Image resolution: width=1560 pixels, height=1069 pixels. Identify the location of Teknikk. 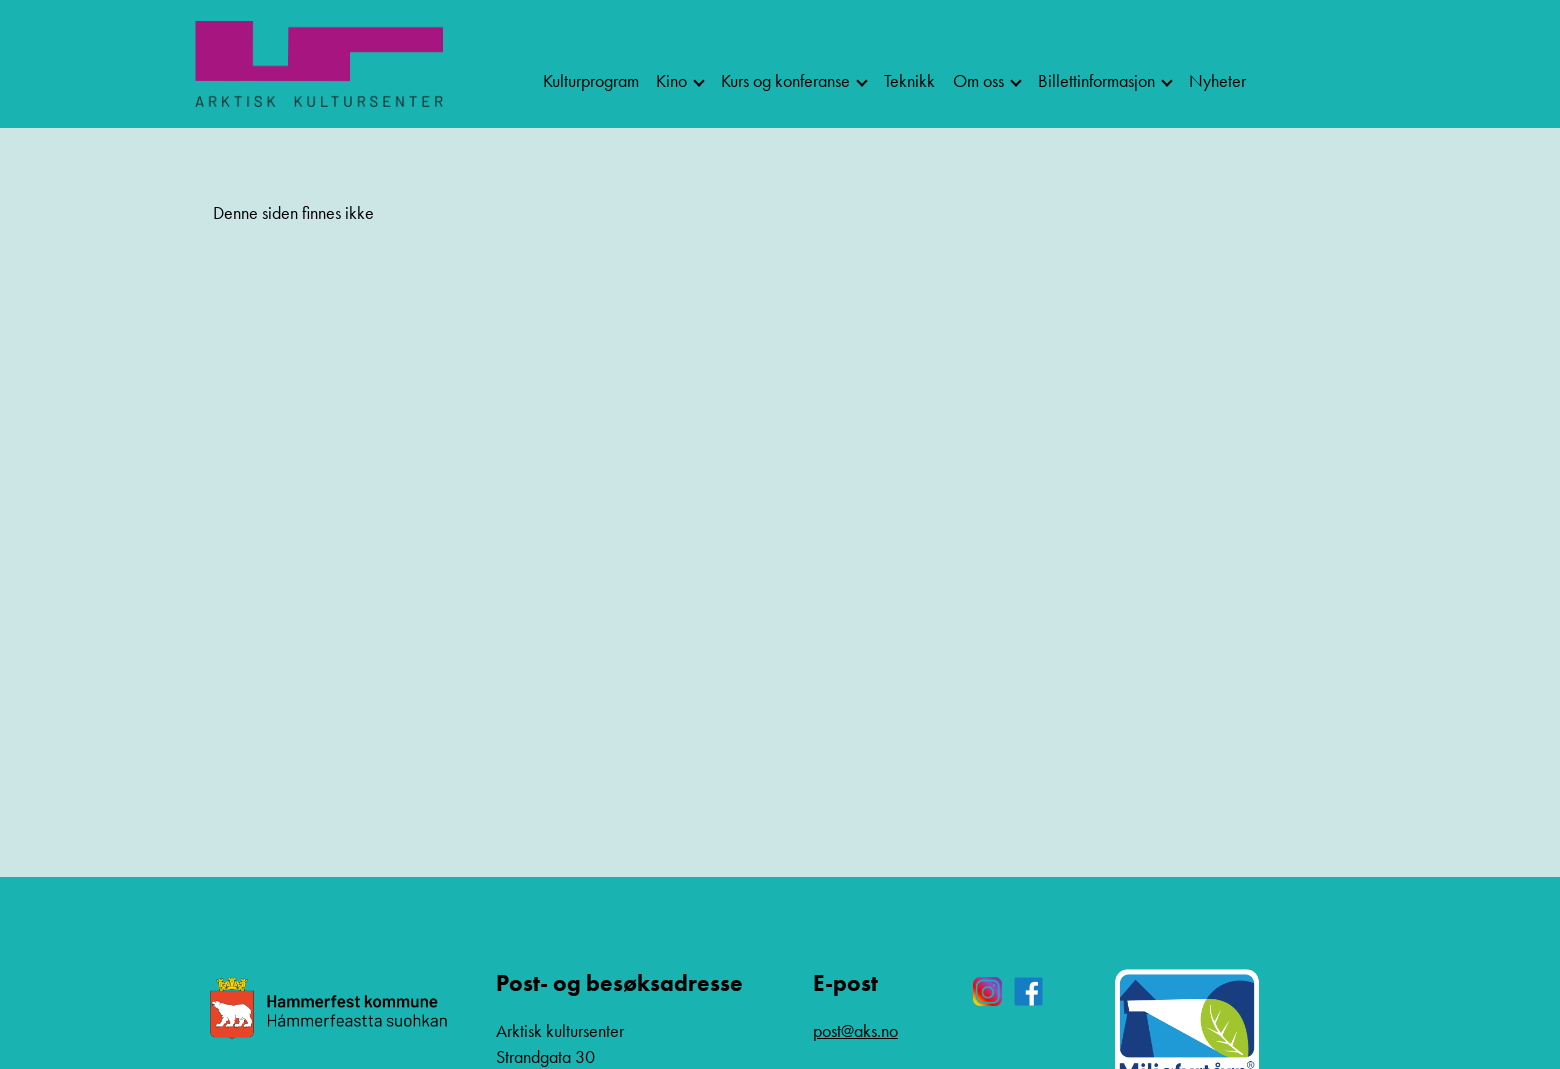
(909, 80).